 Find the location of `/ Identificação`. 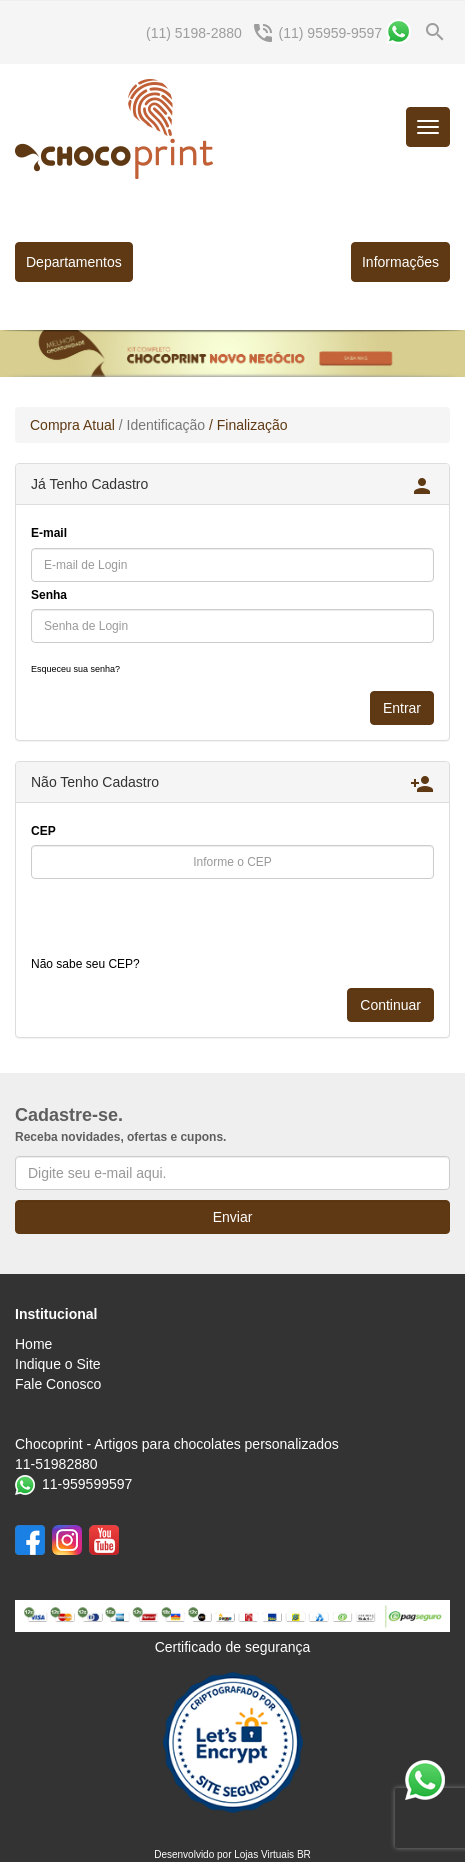

/ Identificação is located at coordinates (162, 425).